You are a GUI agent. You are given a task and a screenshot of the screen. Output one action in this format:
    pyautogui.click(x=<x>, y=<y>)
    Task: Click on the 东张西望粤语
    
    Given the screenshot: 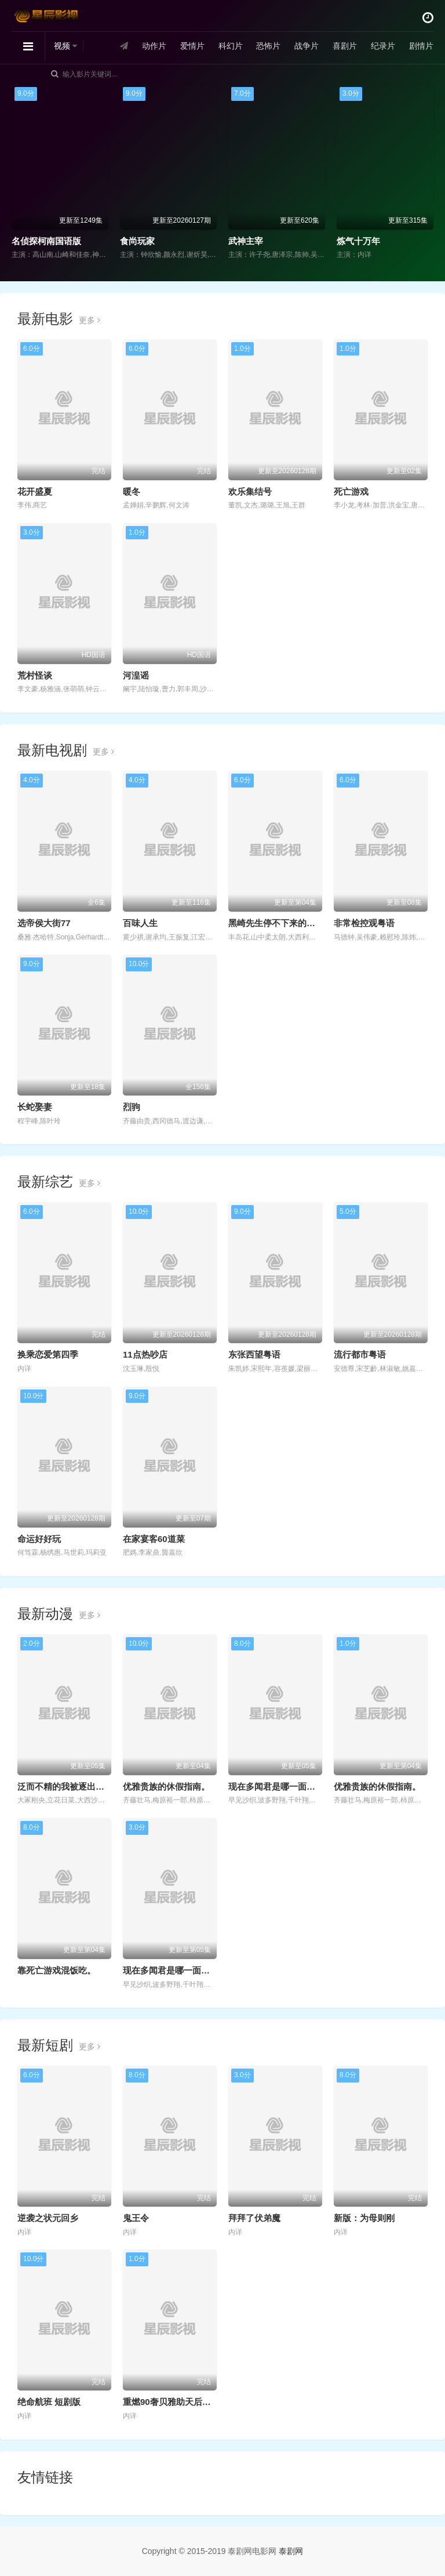 What is the action you would take?
    pyautogui.click(x=254, y=1354)
    